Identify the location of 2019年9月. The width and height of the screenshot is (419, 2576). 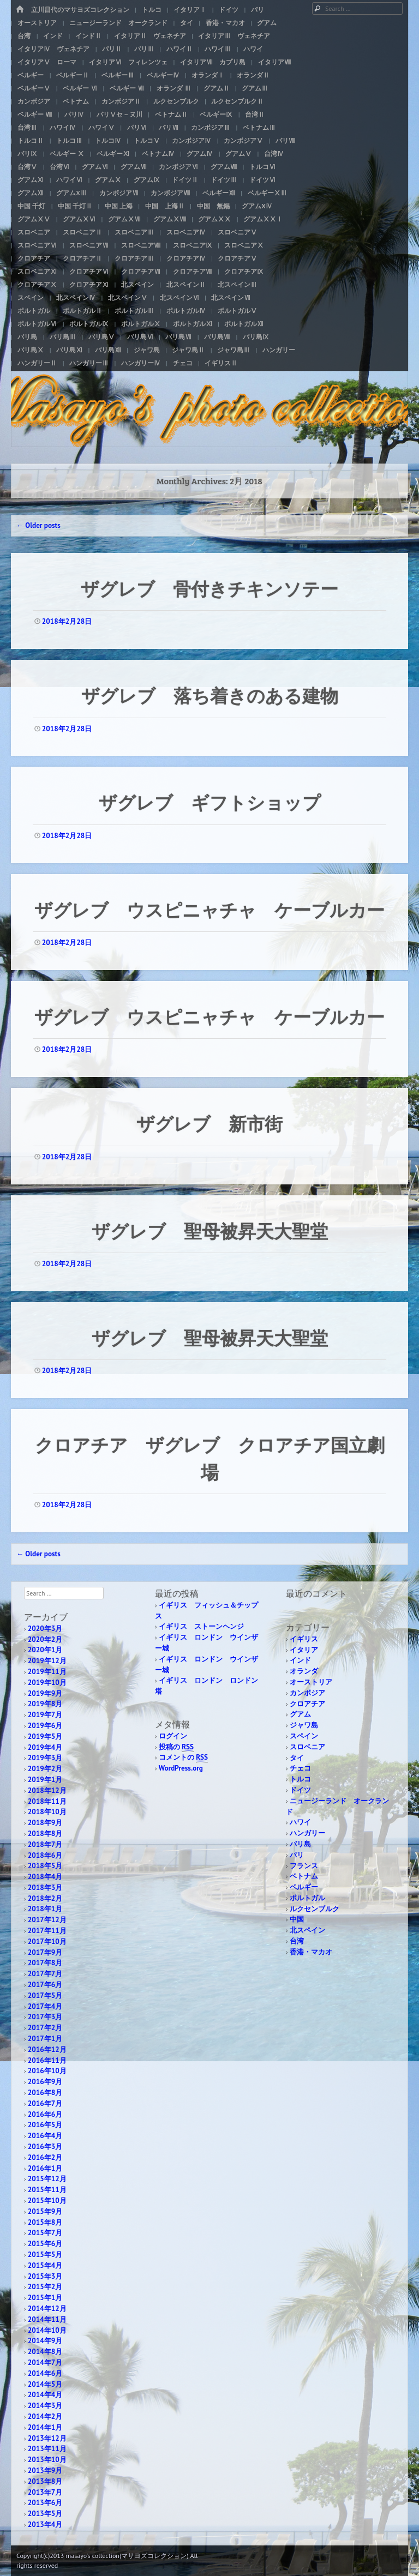
(45, 1693).